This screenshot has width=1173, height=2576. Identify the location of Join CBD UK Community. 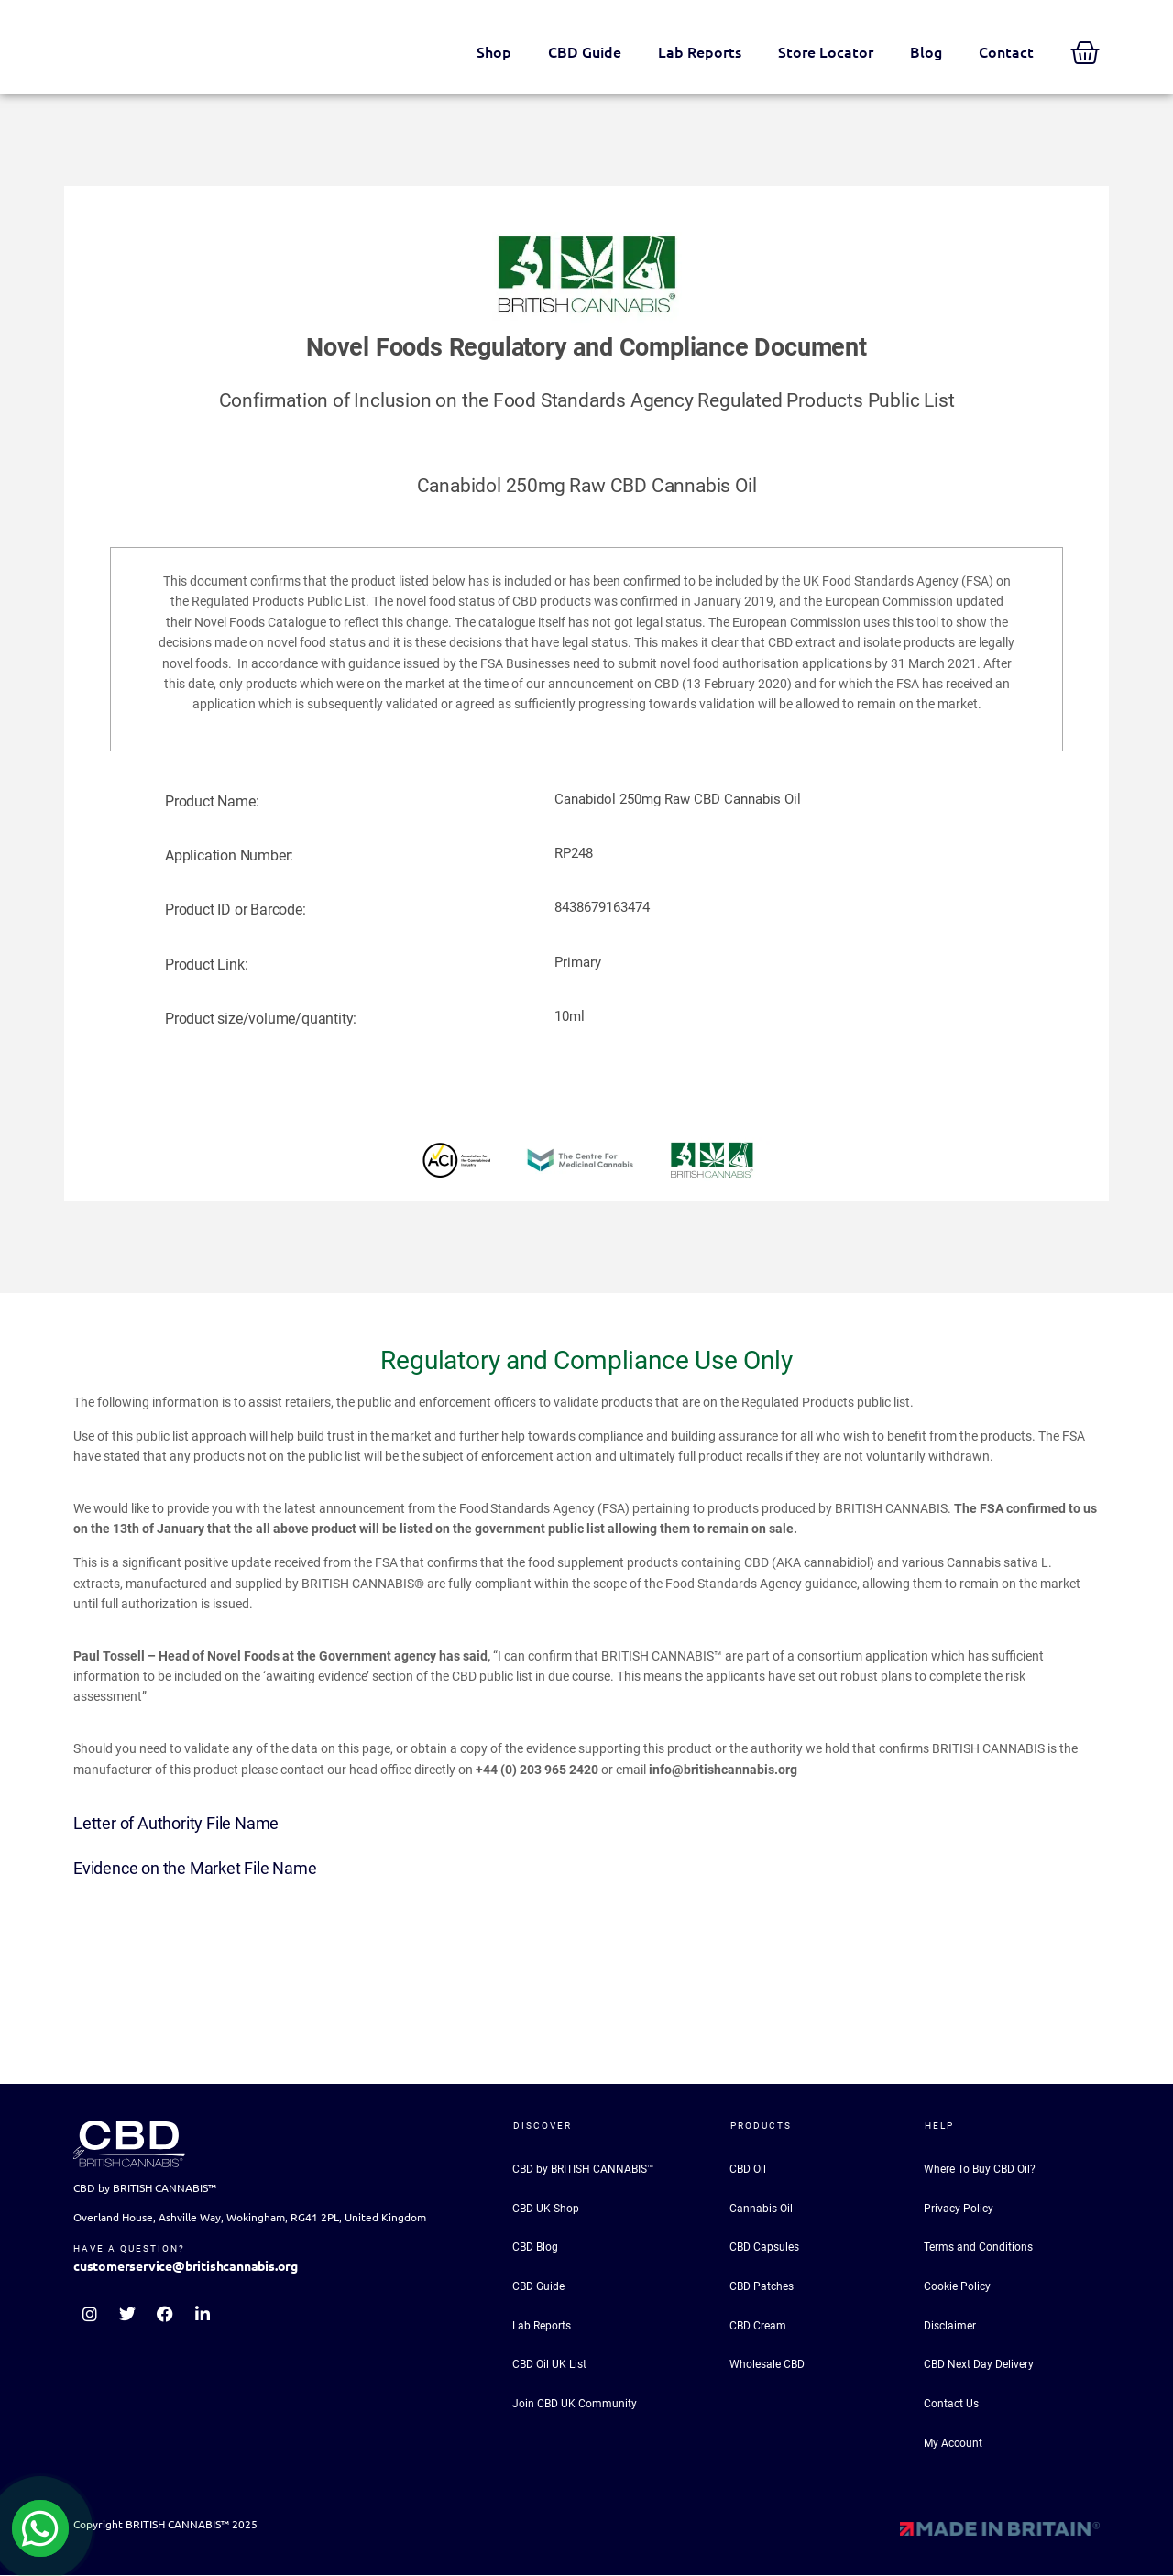
(574, 2404).